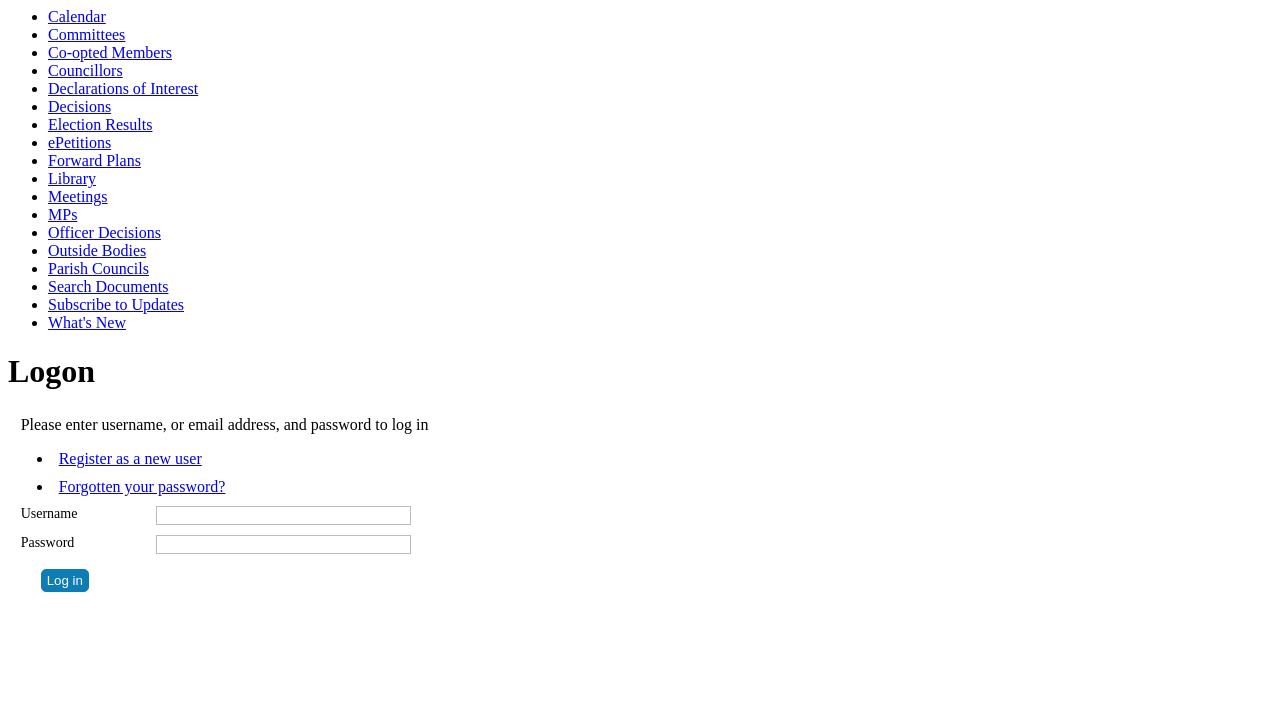  What do you see at coordinates (104, 232) in the screenshot?
I see `Officer Decisions` at bounding box center [104, 232].